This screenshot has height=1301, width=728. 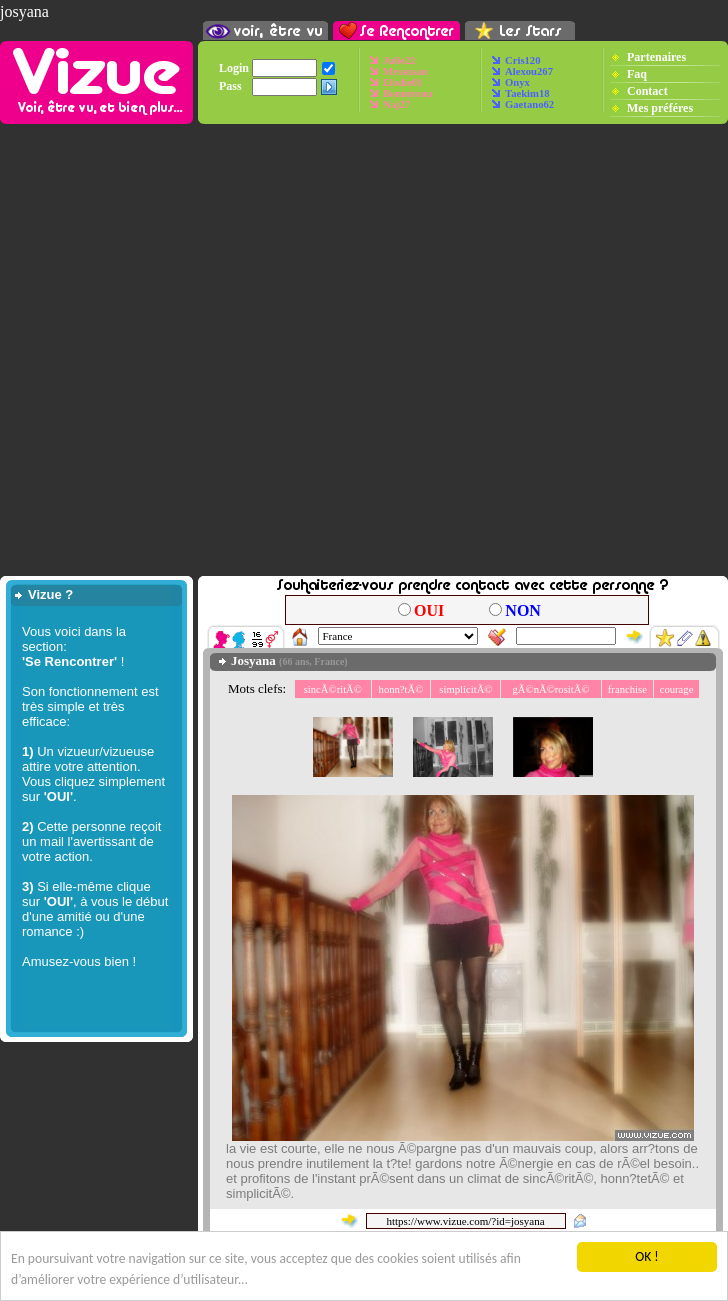 I want to click on courage, so click(x=677, y=689).